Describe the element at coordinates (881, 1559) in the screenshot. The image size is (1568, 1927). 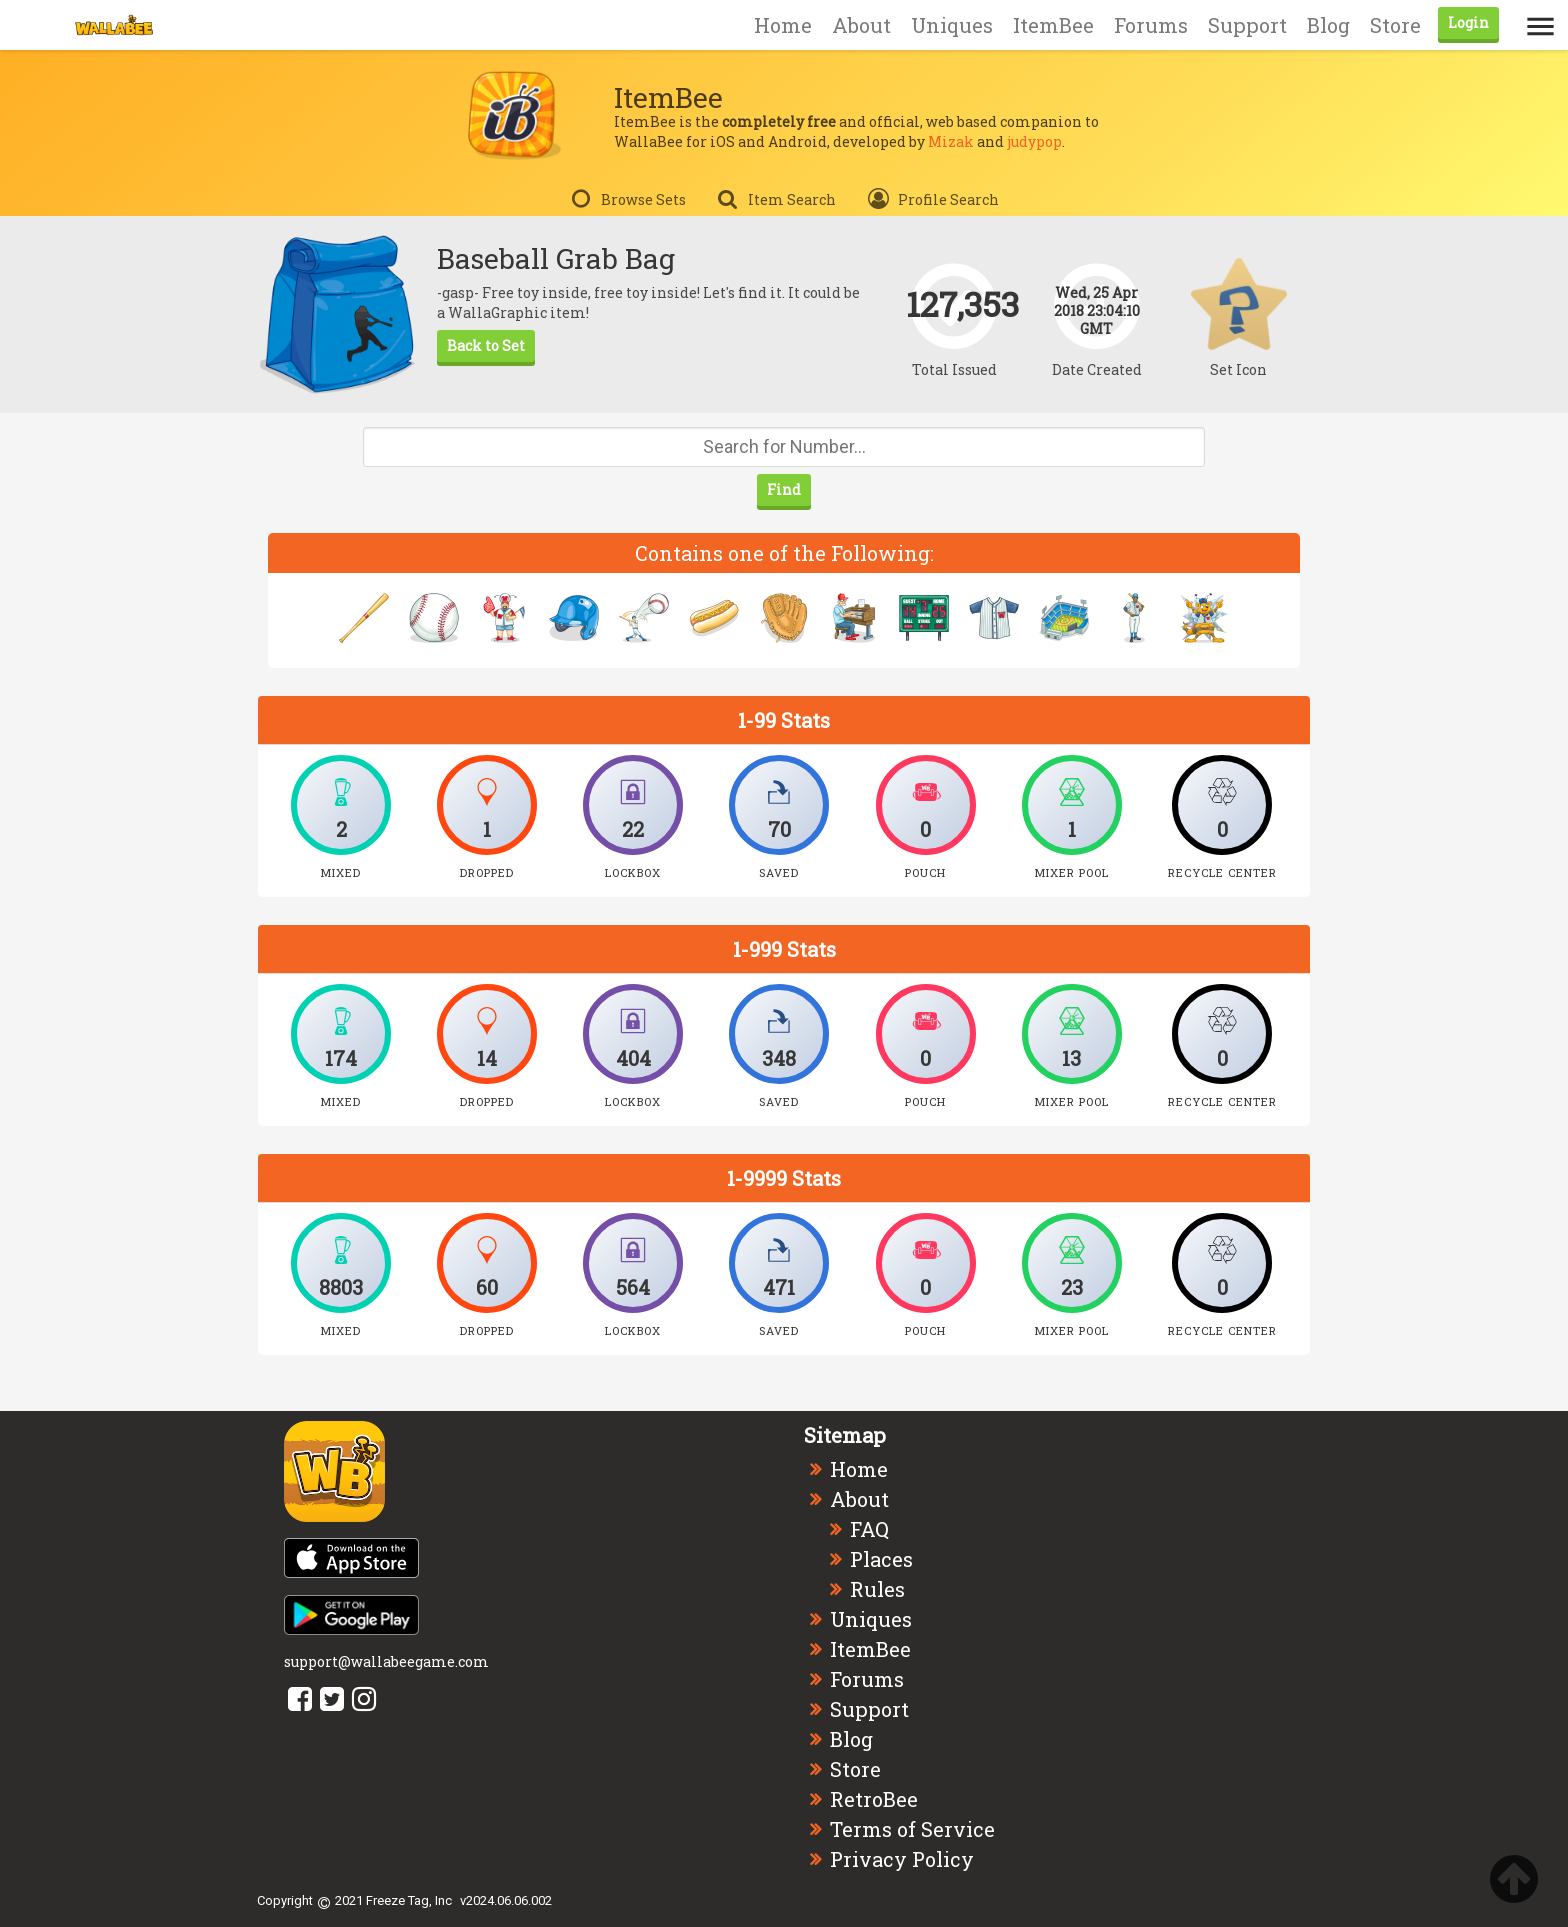
I see `Places` at that location.